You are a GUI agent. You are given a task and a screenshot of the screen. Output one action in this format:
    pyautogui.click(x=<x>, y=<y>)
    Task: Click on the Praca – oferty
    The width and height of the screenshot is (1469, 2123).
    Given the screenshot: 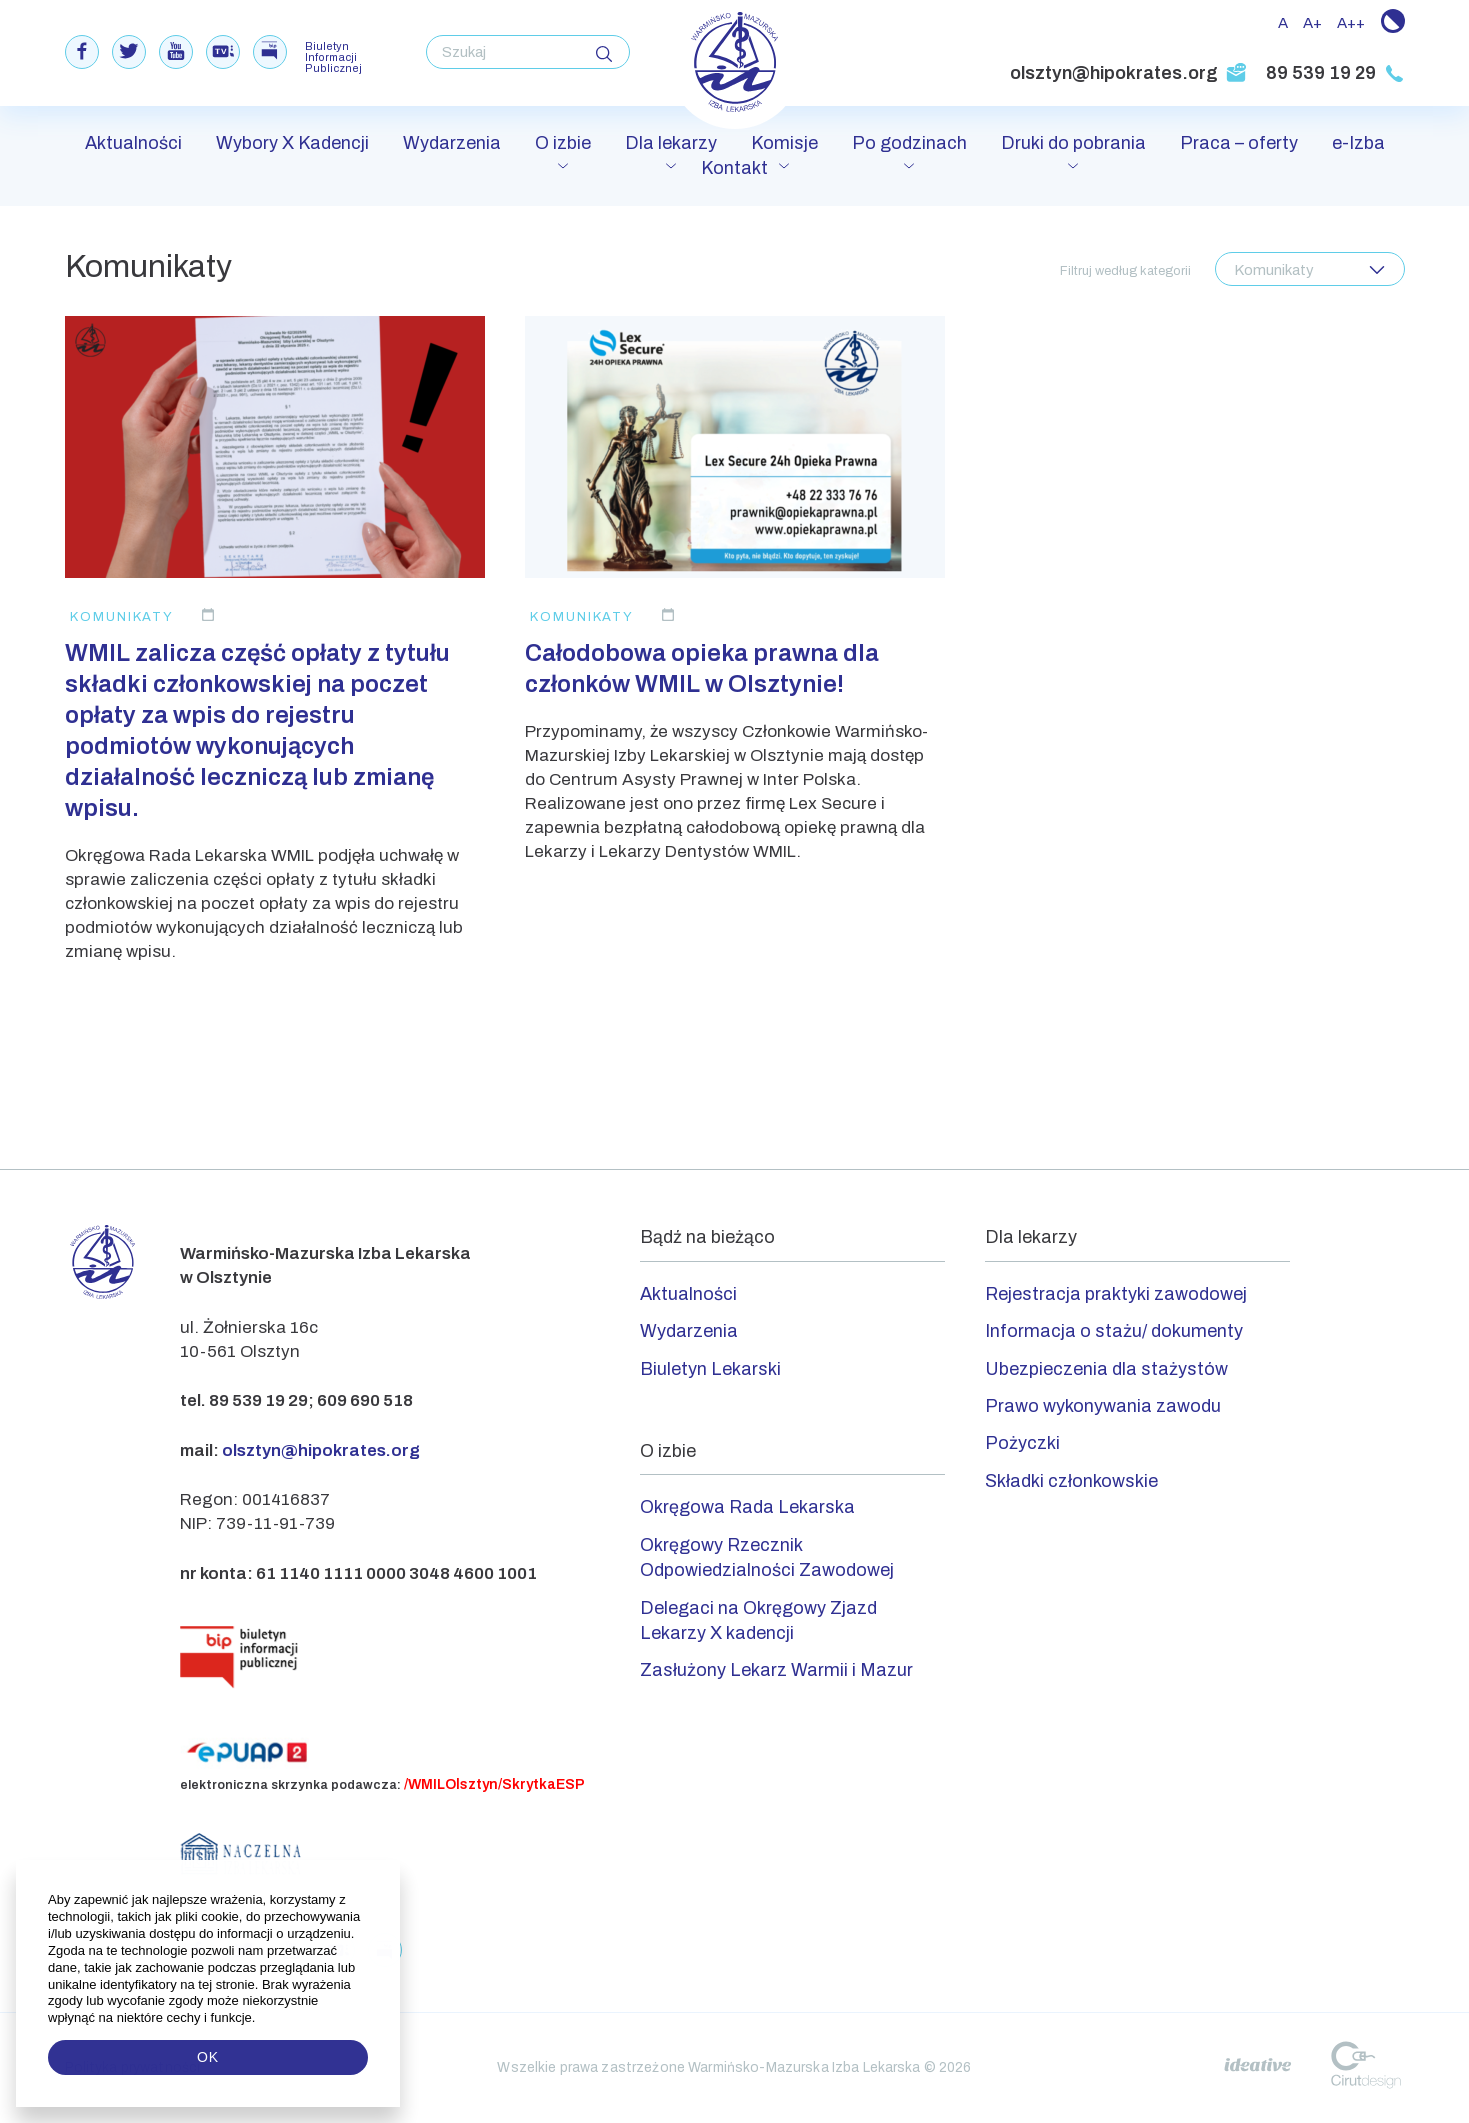 What is the action you would take?
    pyautogui.click(x=1239, y=143)
    